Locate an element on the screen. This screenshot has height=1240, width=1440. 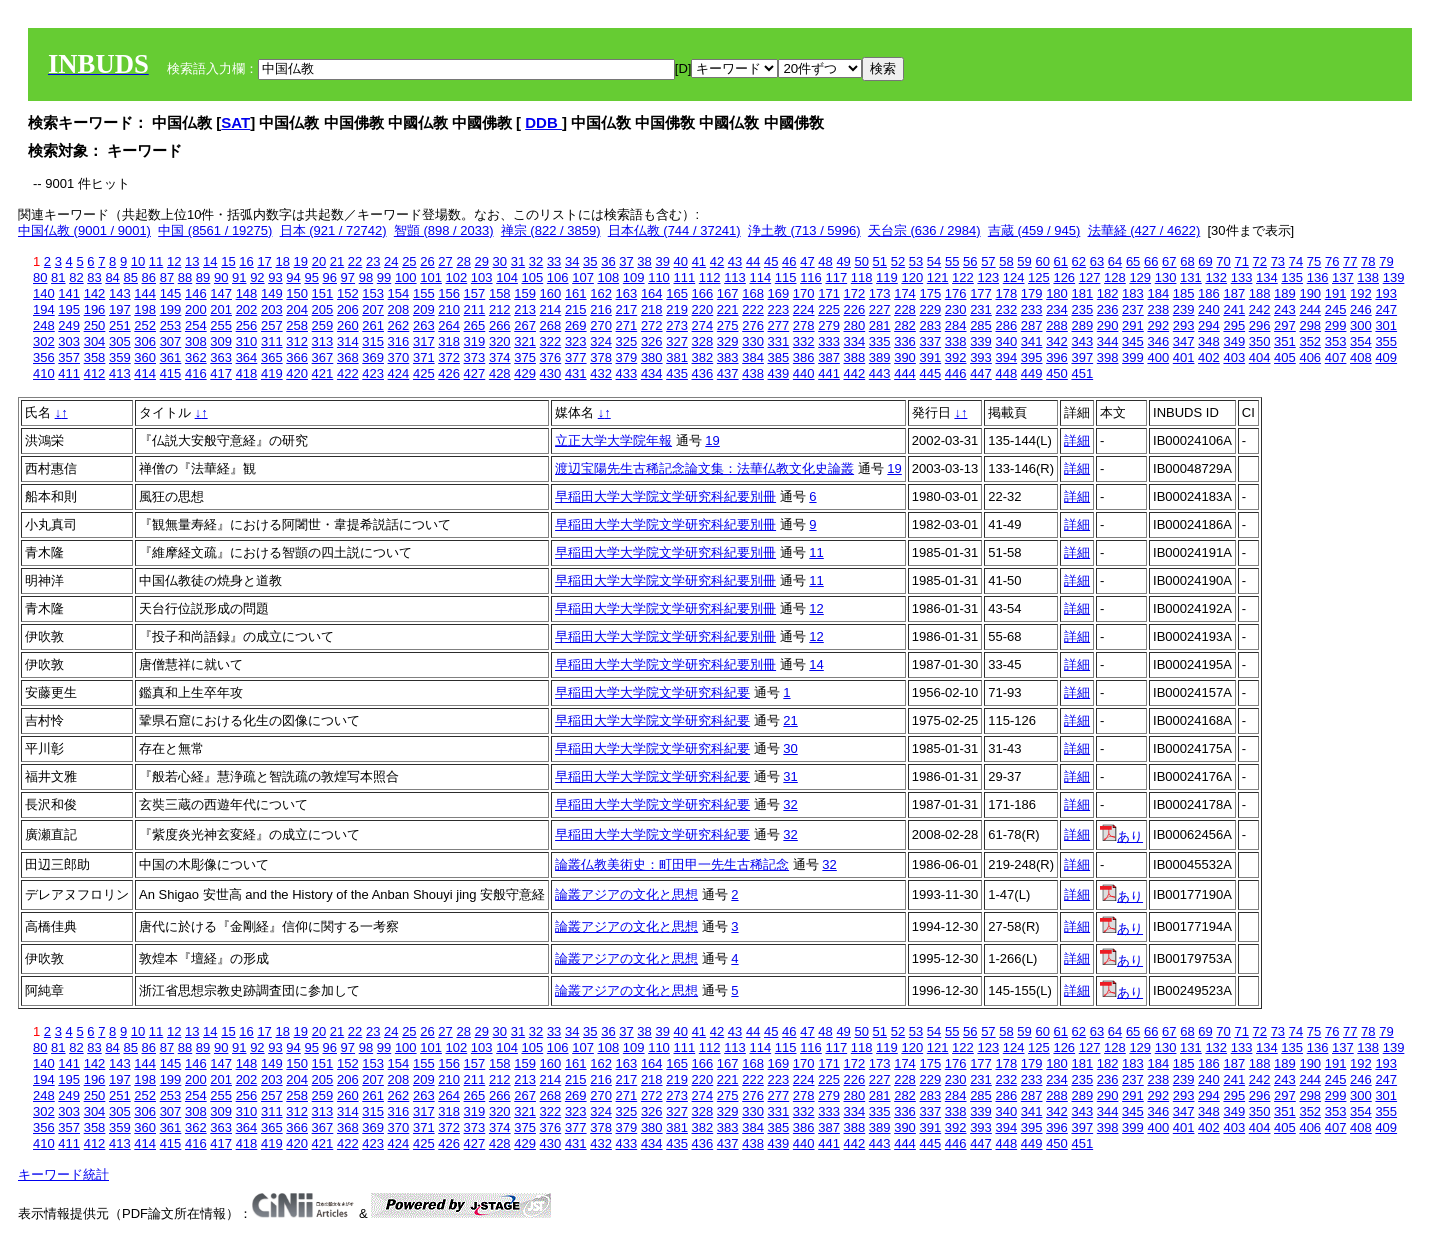
59 is located at coordinates (1024, 261).